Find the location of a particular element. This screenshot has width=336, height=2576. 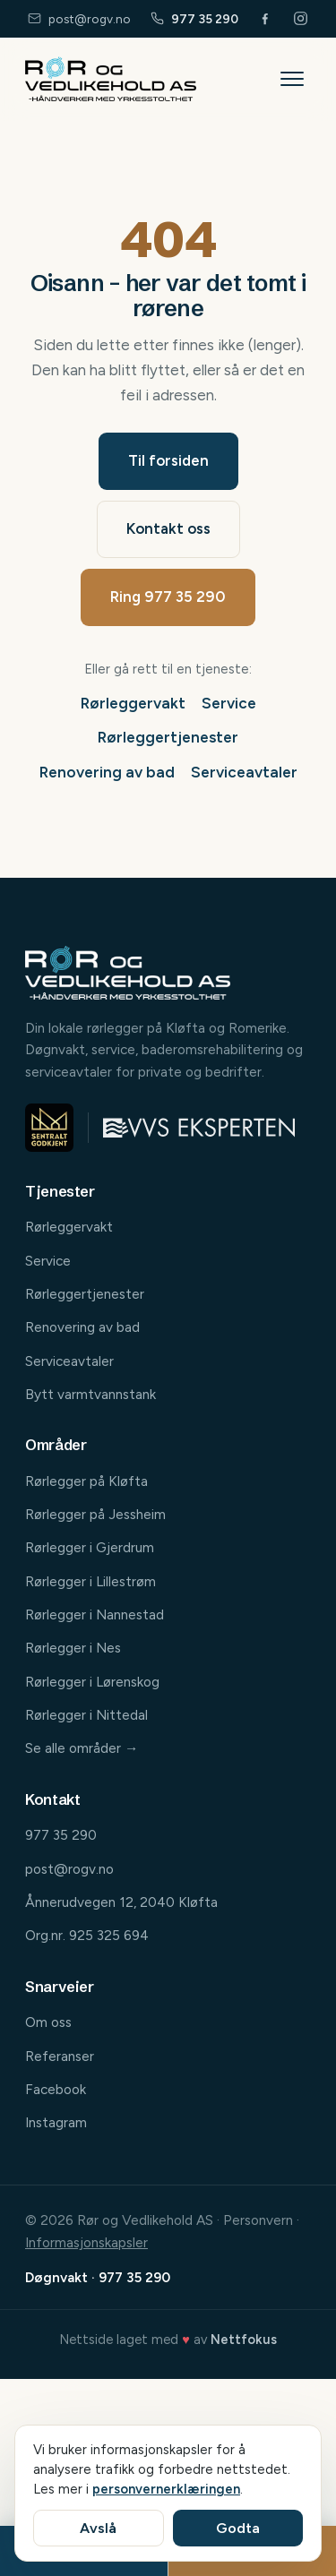

[Følg oss på Instagram] is located at coordinates (300, 18).